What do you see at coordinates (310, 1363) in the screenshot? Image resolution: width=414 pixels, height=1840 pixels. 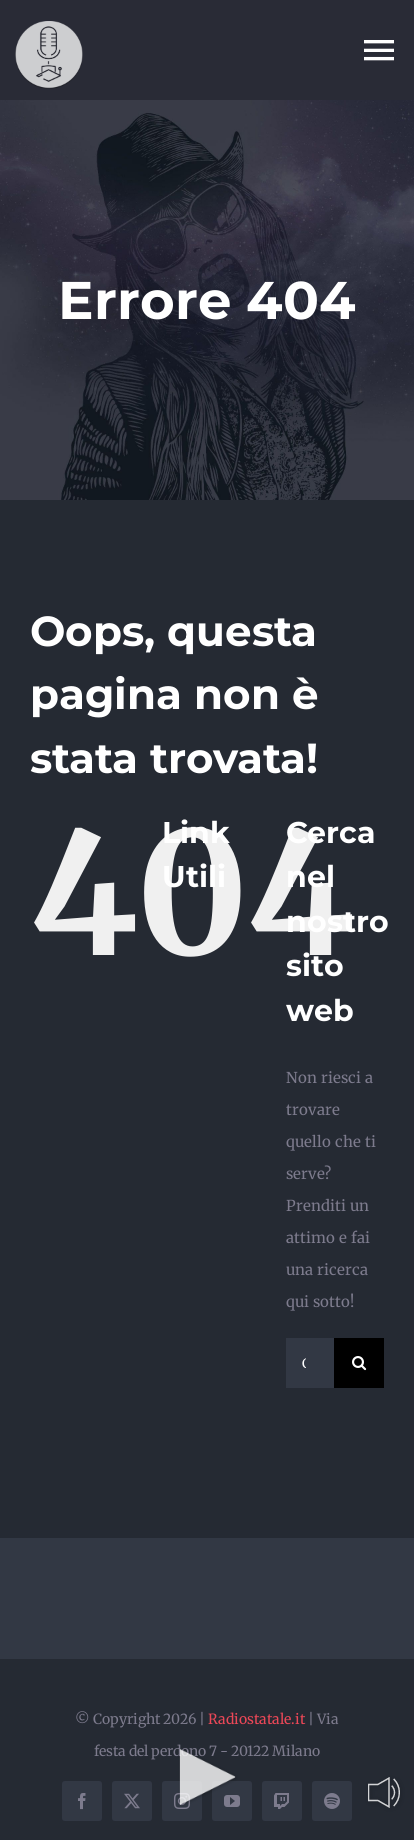 I see `[Cerca...]` at bounding box center [310, 1363].